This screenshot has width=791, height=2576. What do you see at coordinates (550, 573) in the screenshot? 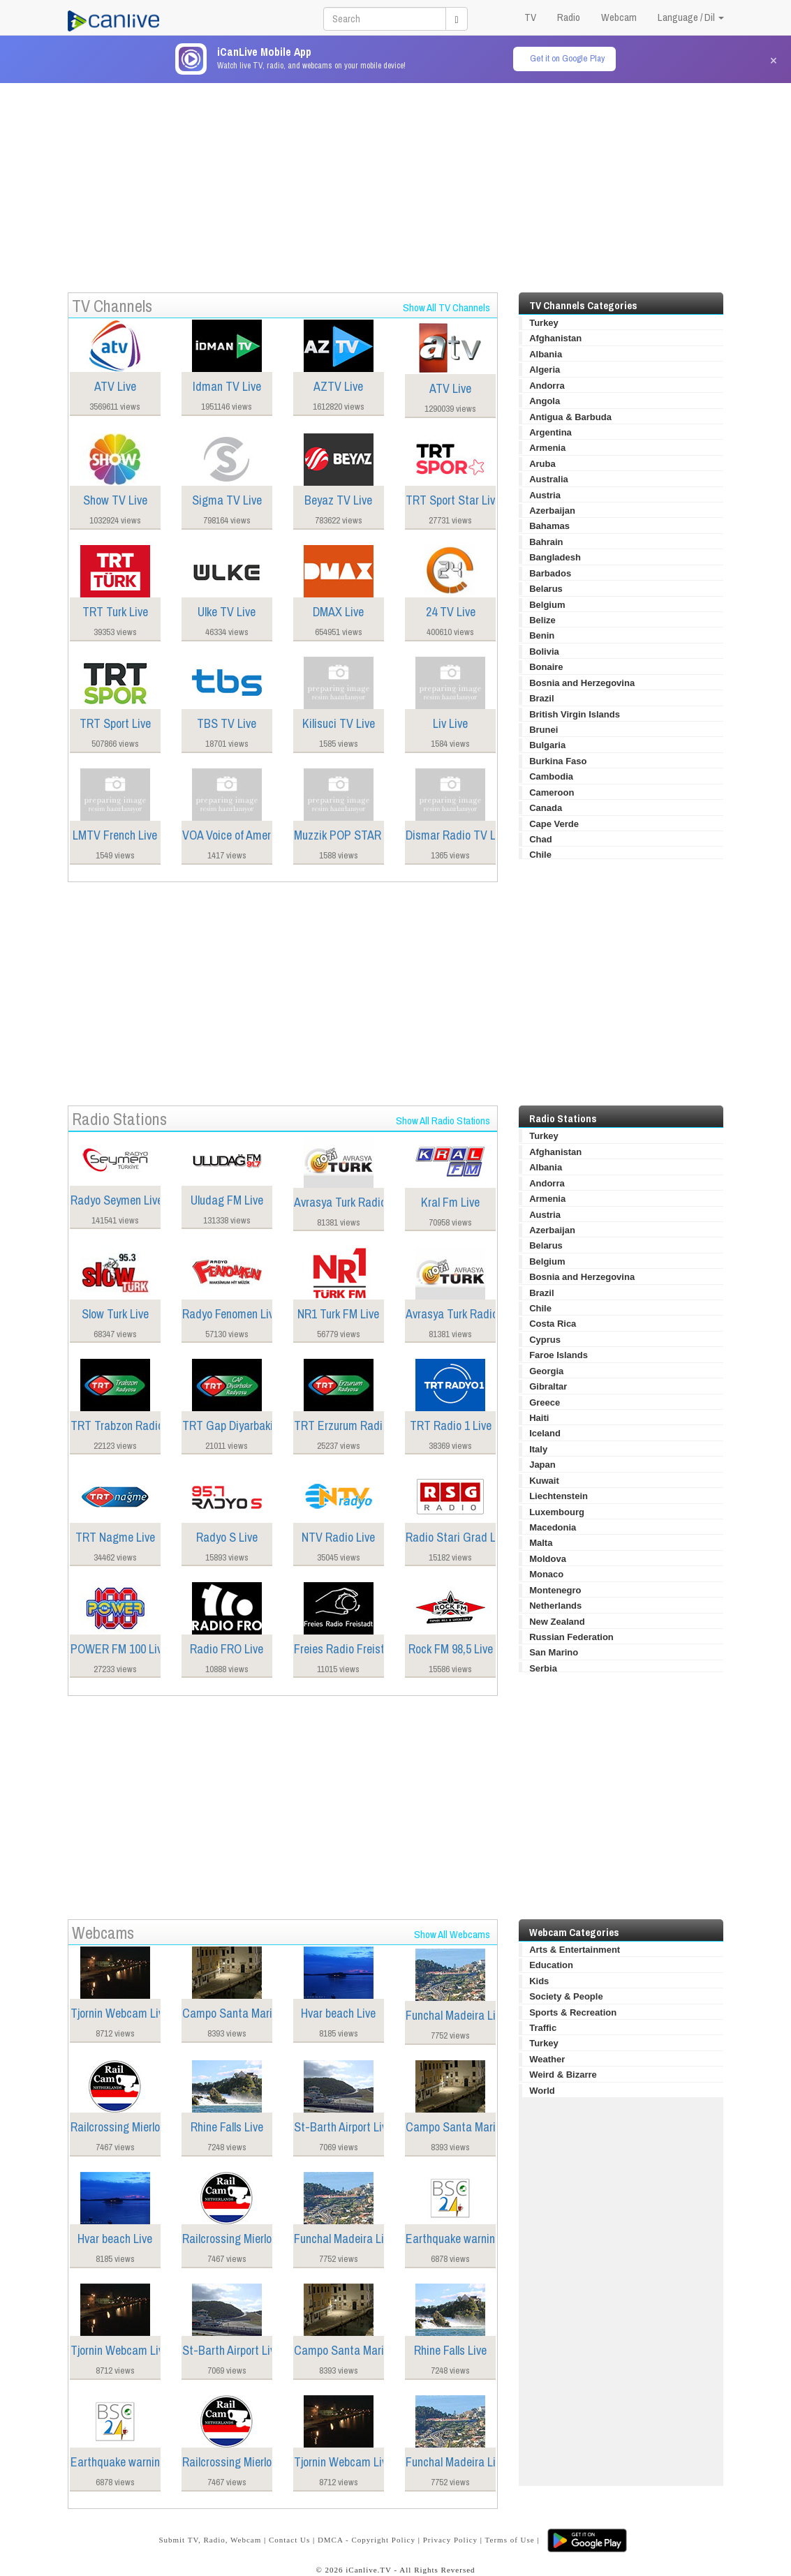
I see `Barbados` at bounding box center [550, 573].